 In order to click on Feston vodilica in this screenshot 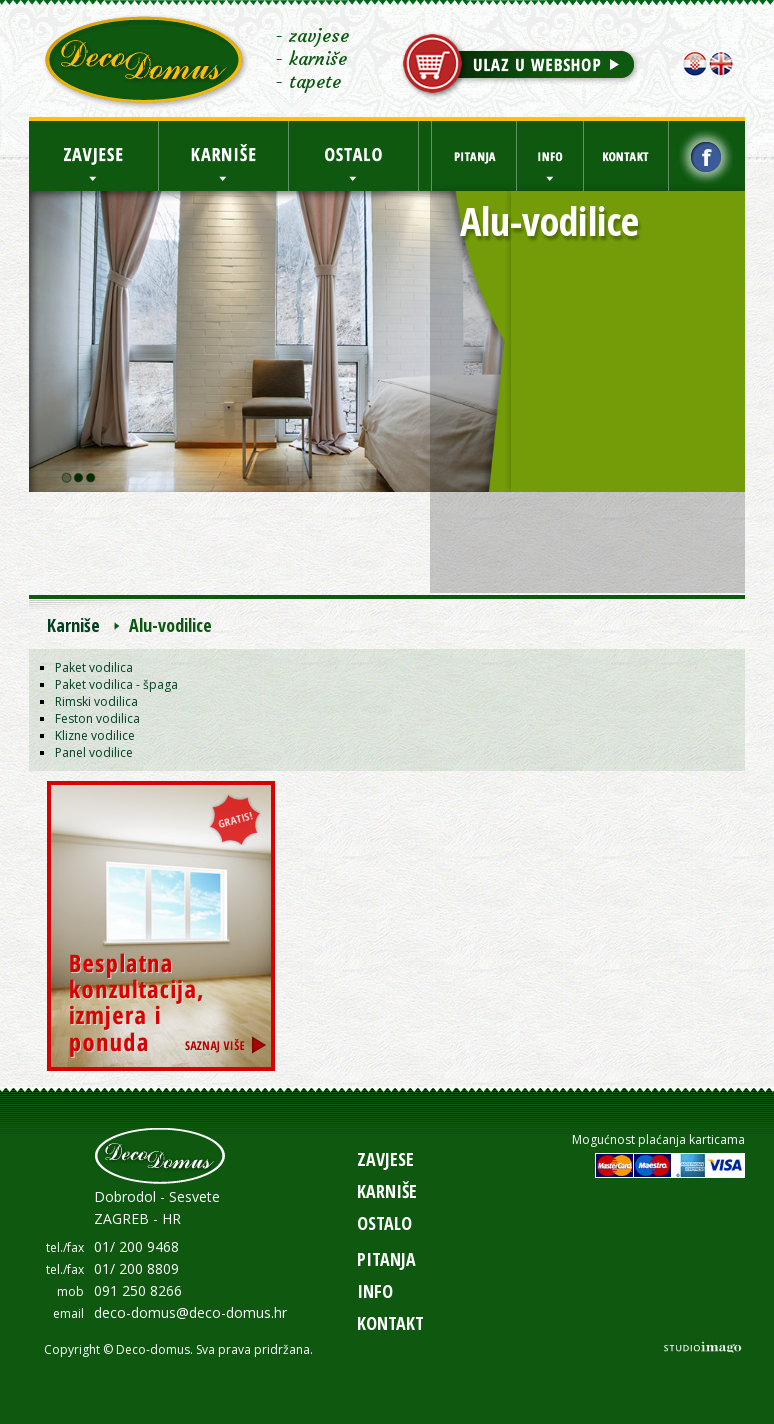, I will do `click(97, 718)`.